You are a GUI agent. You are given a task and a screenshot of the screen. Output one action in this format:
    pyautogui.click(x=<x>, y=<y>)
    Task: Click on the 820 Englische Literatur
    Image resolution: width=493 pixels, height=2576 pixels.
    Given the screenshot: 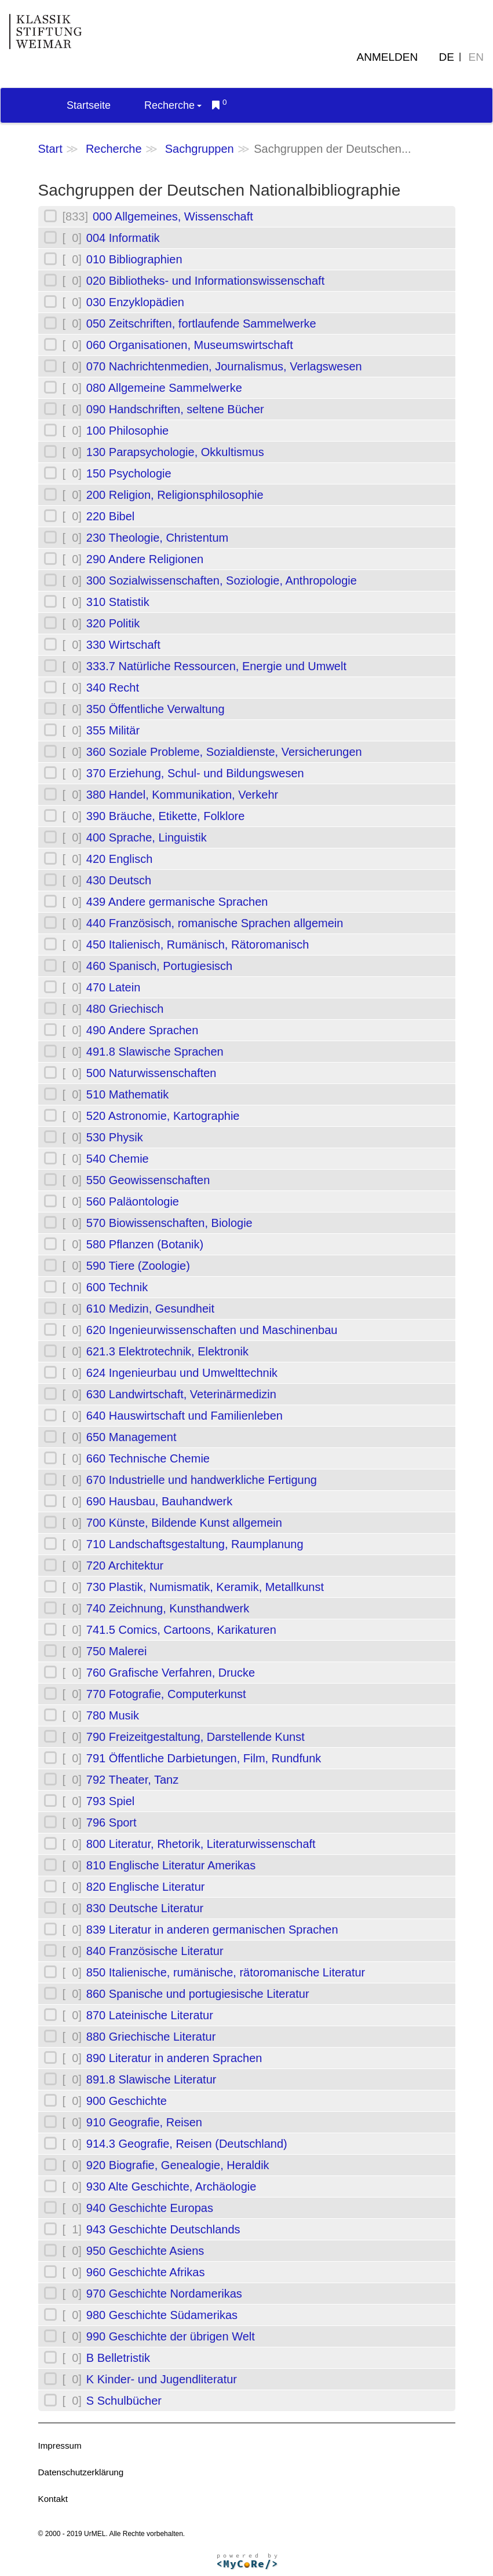 What is the action you would take?
    pyautogui.click(x=145, y=1886)
    